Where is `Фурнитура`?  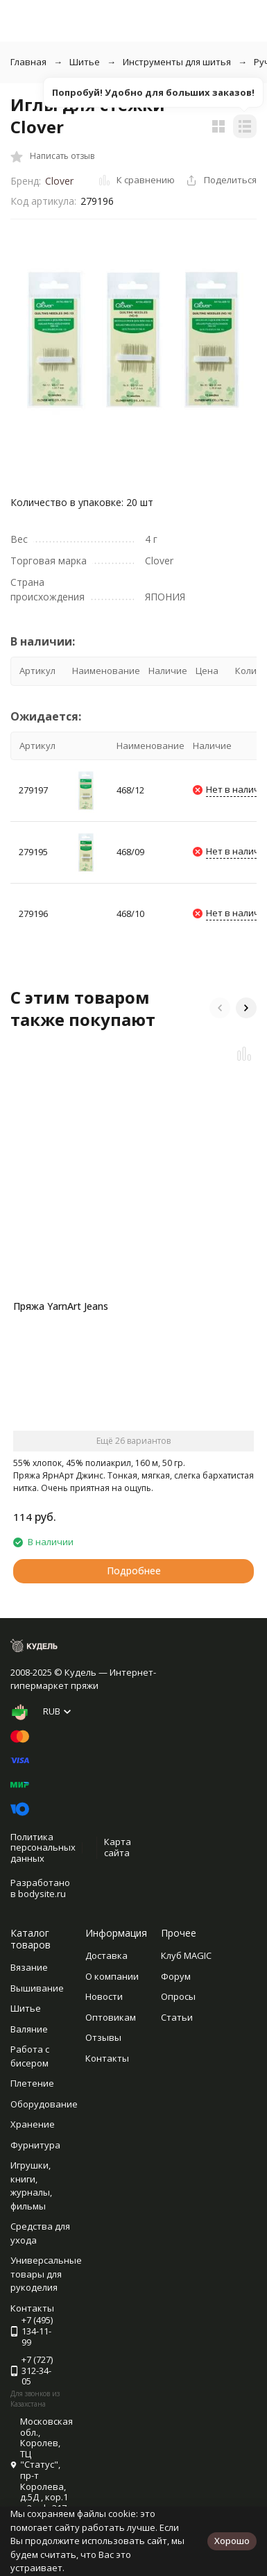
Фурнитура is located at coordinates (35, 2145).